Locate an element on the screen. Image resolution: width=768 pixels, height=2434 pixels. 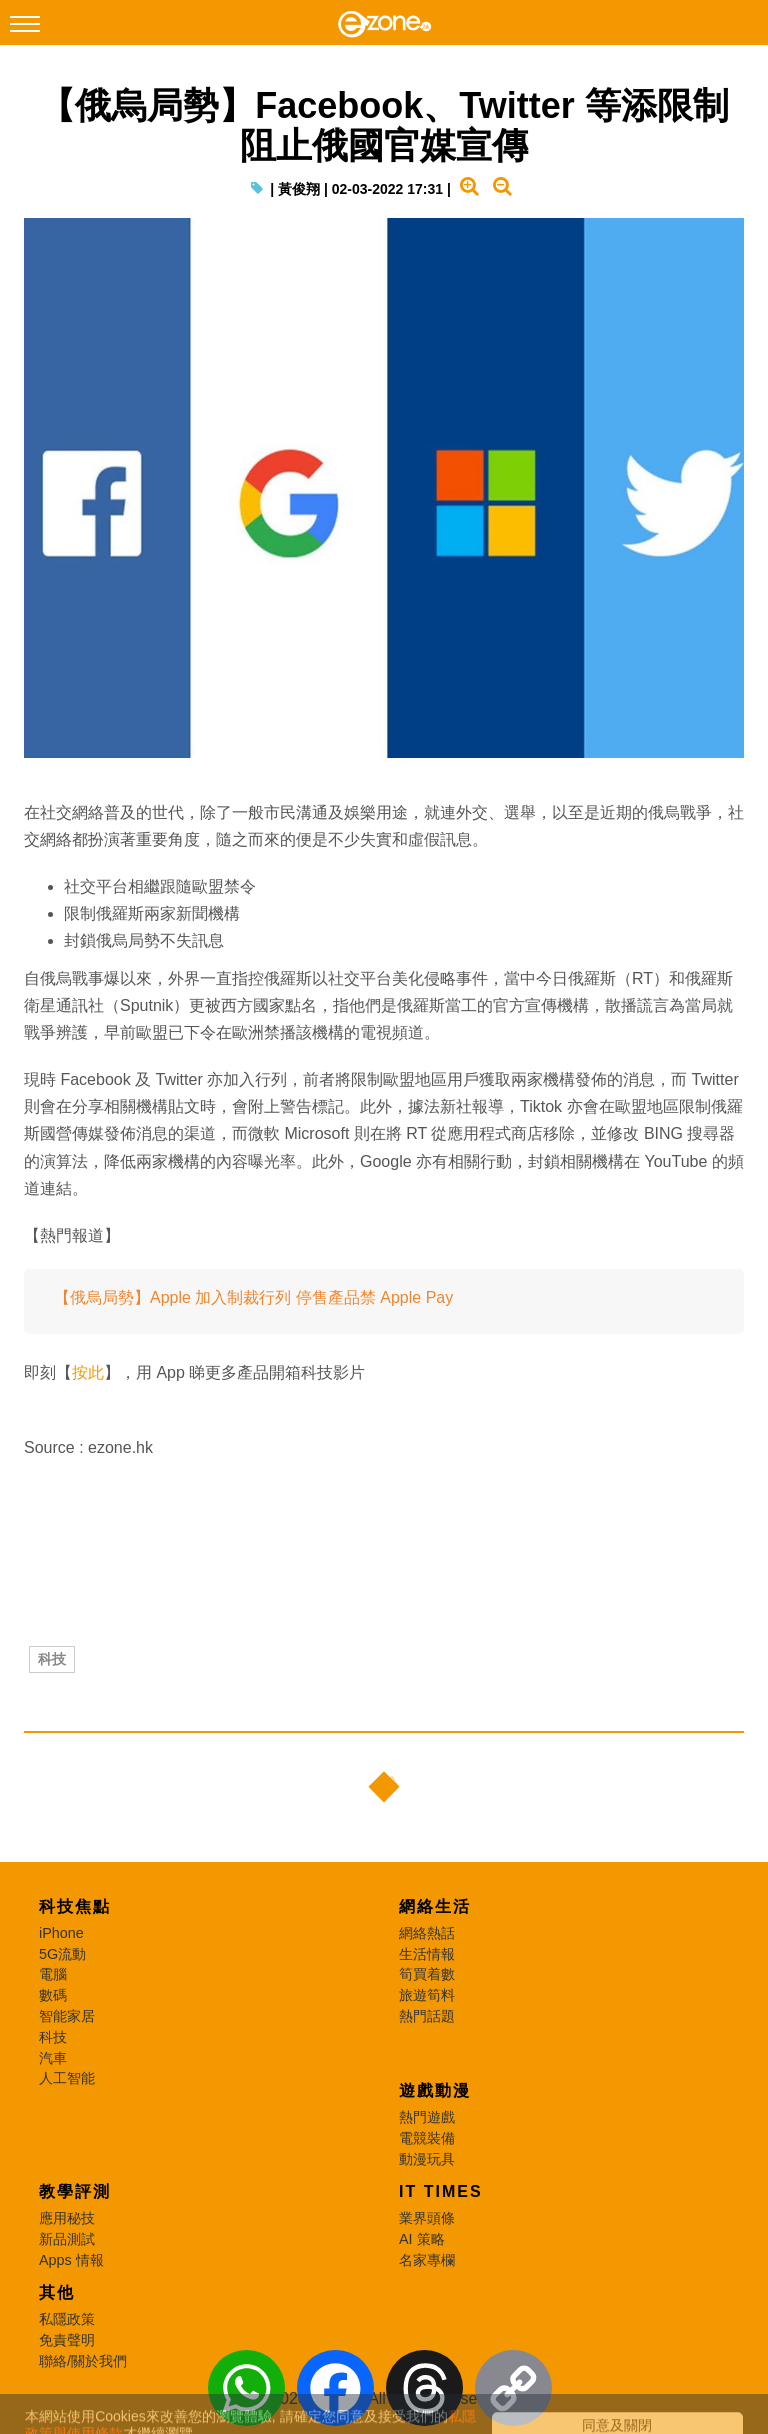
AI 策略 is located at coordinates (422, 2239).